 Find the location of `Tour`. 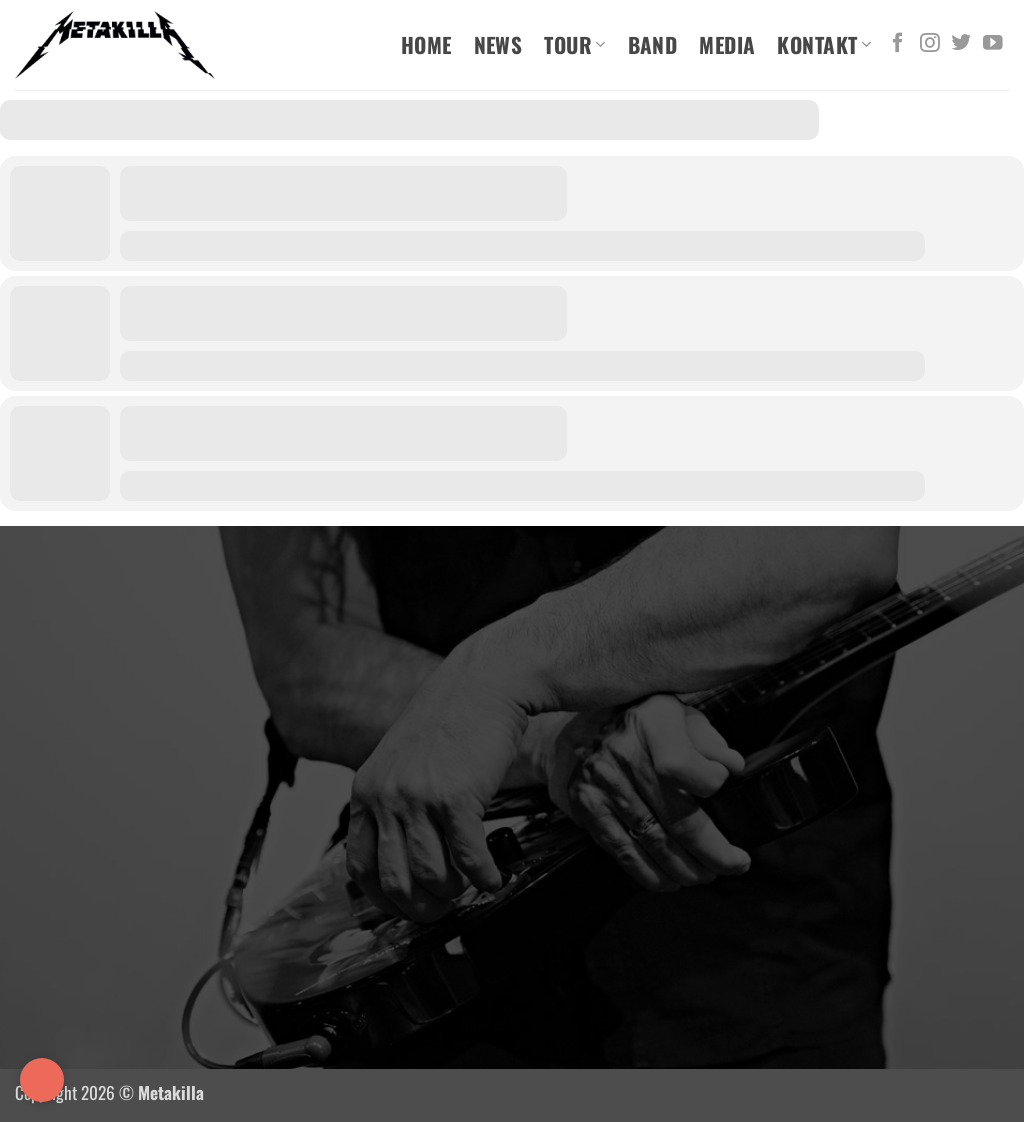

Tour is located at coordinates (574, 44).